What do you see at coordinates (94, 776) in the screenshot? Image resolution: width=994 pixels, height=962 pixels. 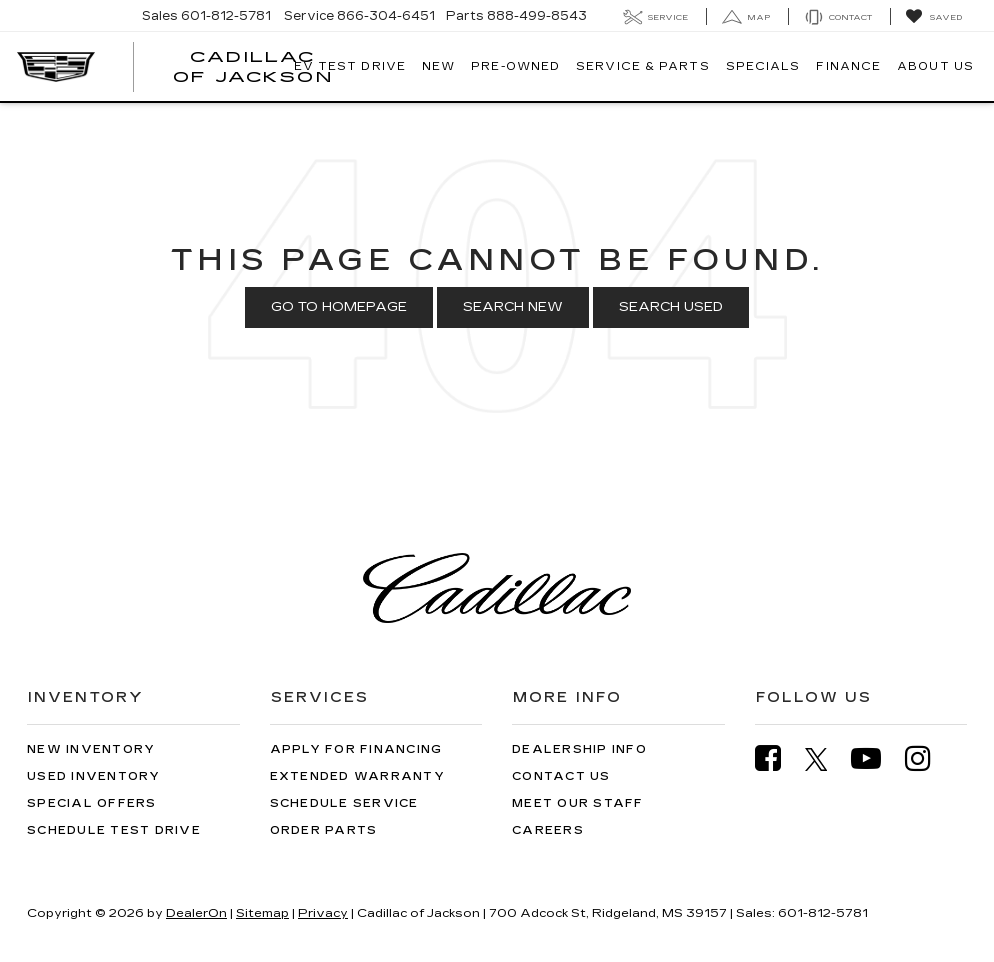 I see `Used Inventory` at bounding box center [94, 776].